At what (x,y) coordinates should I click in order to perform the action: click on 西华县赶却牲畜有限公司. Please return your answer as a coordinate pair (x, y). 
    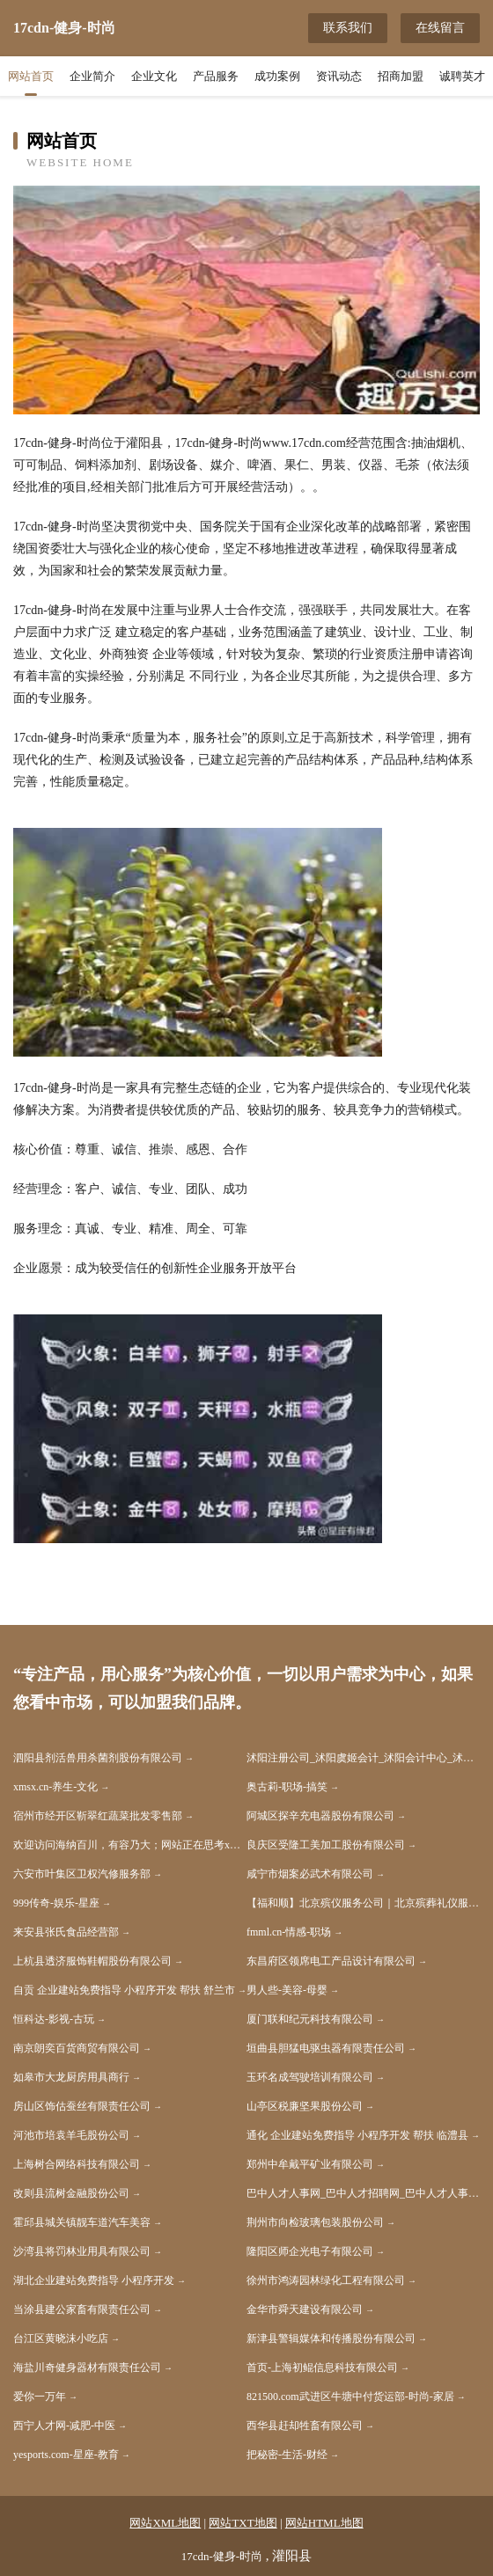
    Looking at the image, I should click on (304, 2425).